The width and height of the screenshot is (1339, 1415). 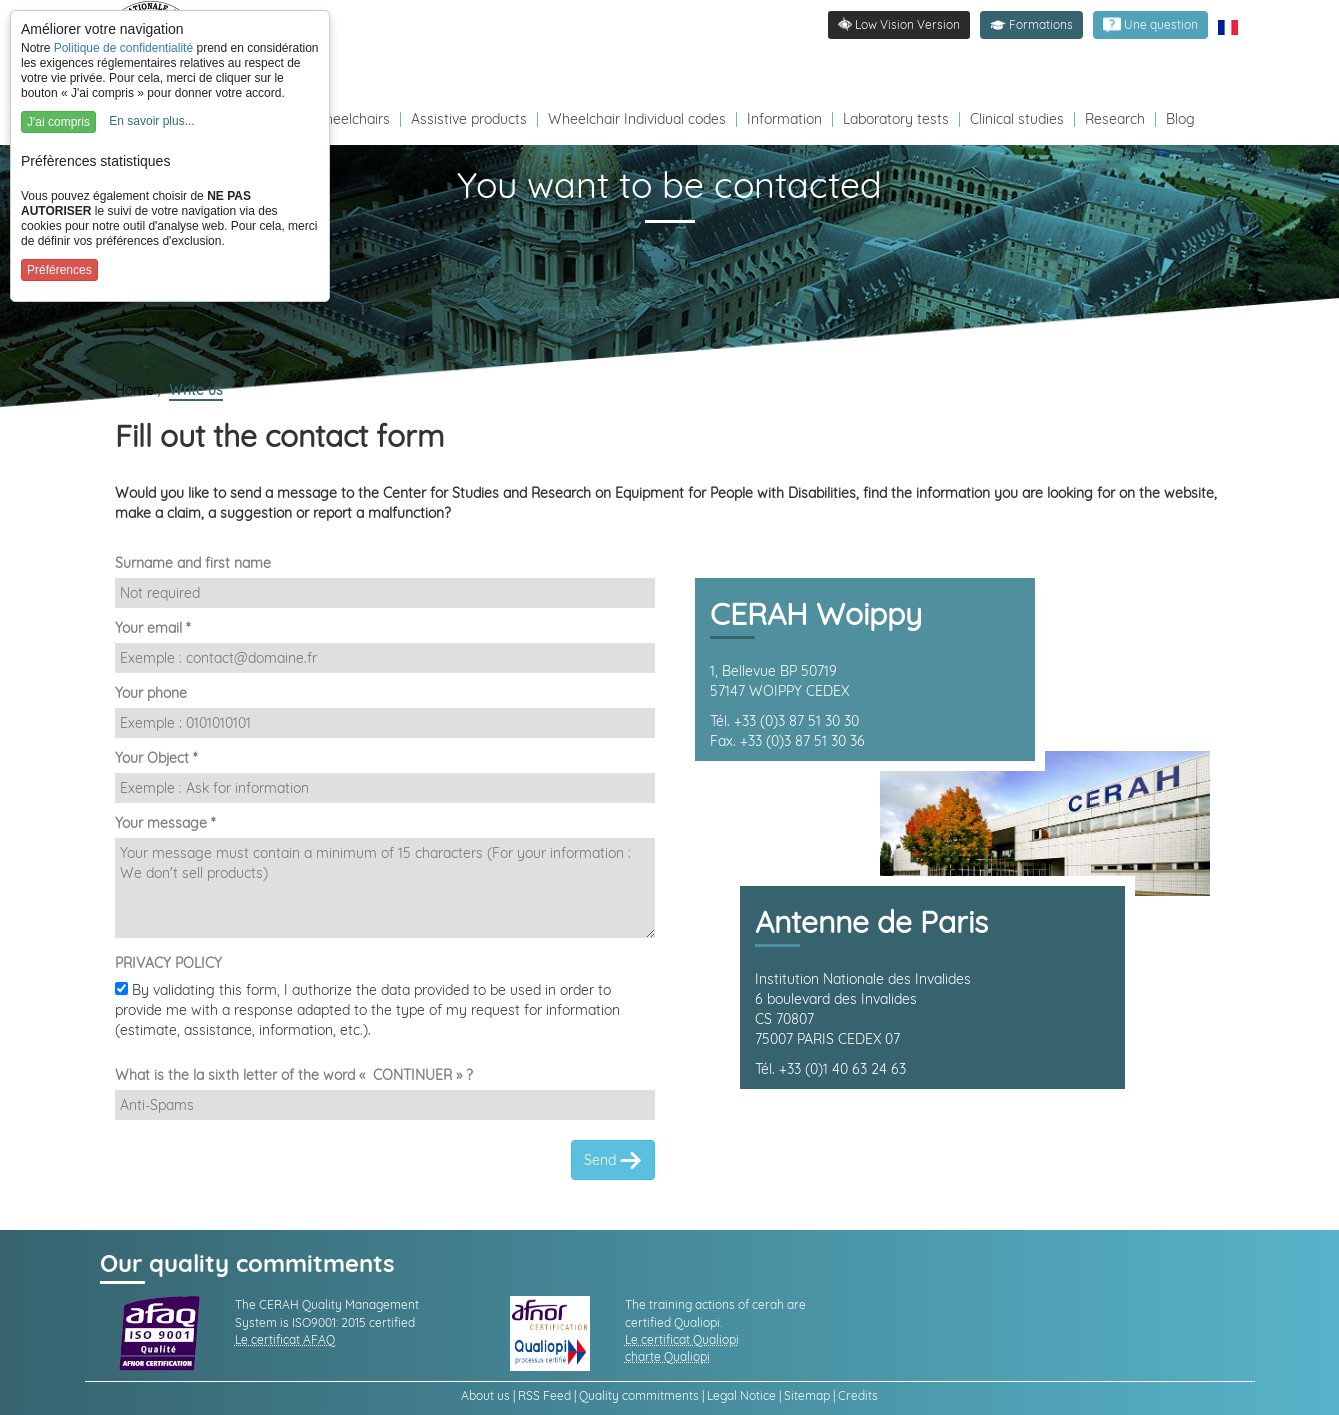 I want to click on Le certificat Qualiopi [link], so click(x=682, y=1339).